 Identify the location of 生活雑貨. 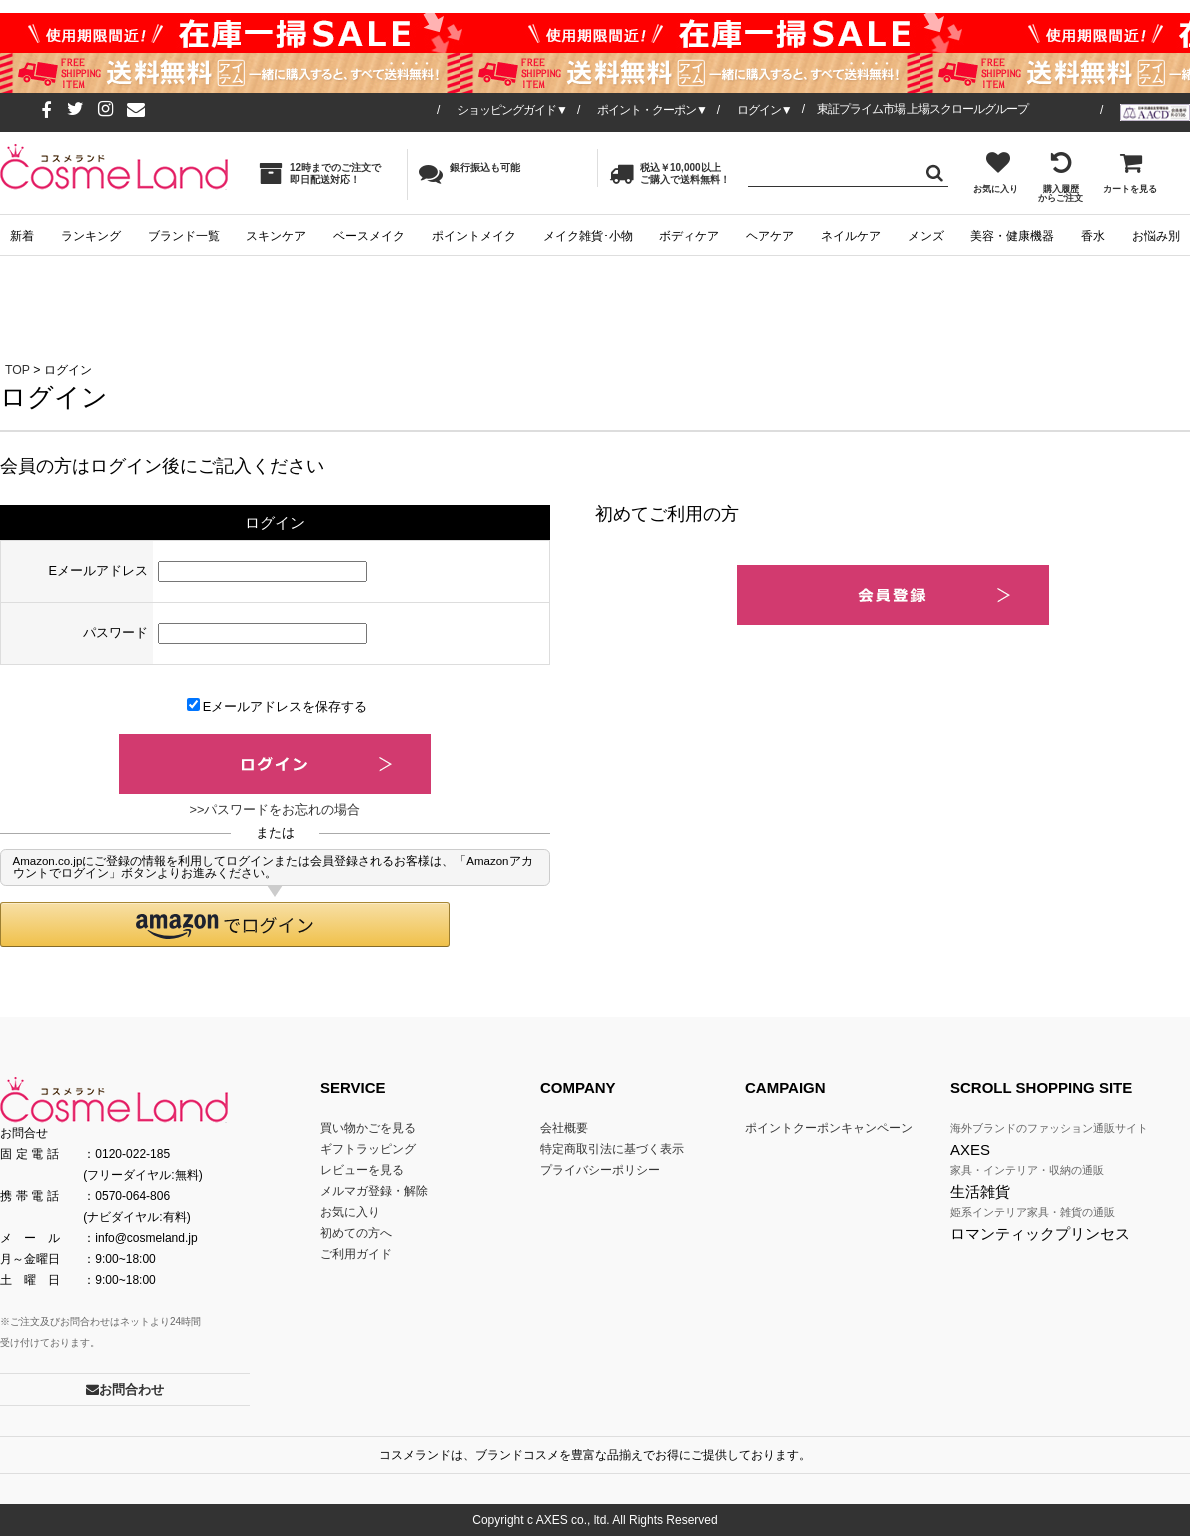
(980, 1191).